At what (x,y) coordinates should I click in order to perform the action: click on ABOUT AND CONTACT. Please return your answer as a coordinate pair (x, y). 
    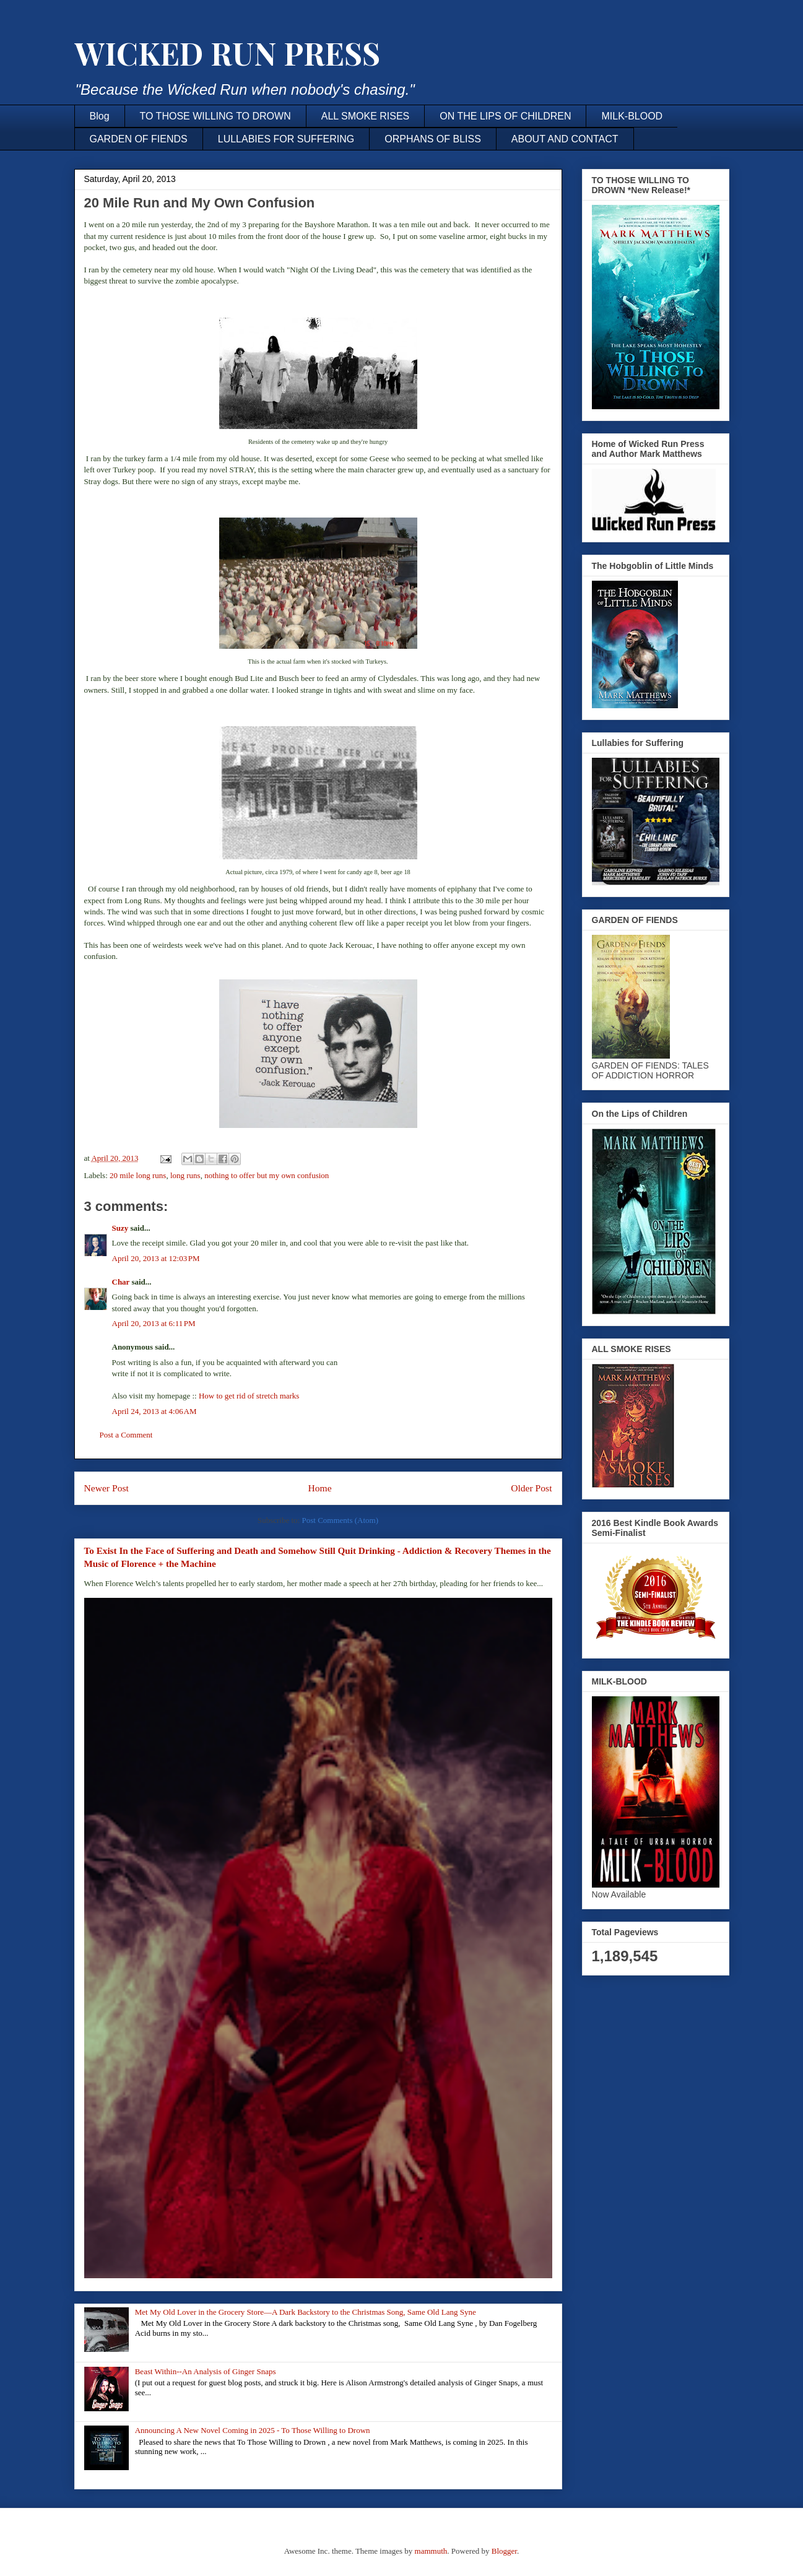
    Looking at the image, I should click on (565, 139).